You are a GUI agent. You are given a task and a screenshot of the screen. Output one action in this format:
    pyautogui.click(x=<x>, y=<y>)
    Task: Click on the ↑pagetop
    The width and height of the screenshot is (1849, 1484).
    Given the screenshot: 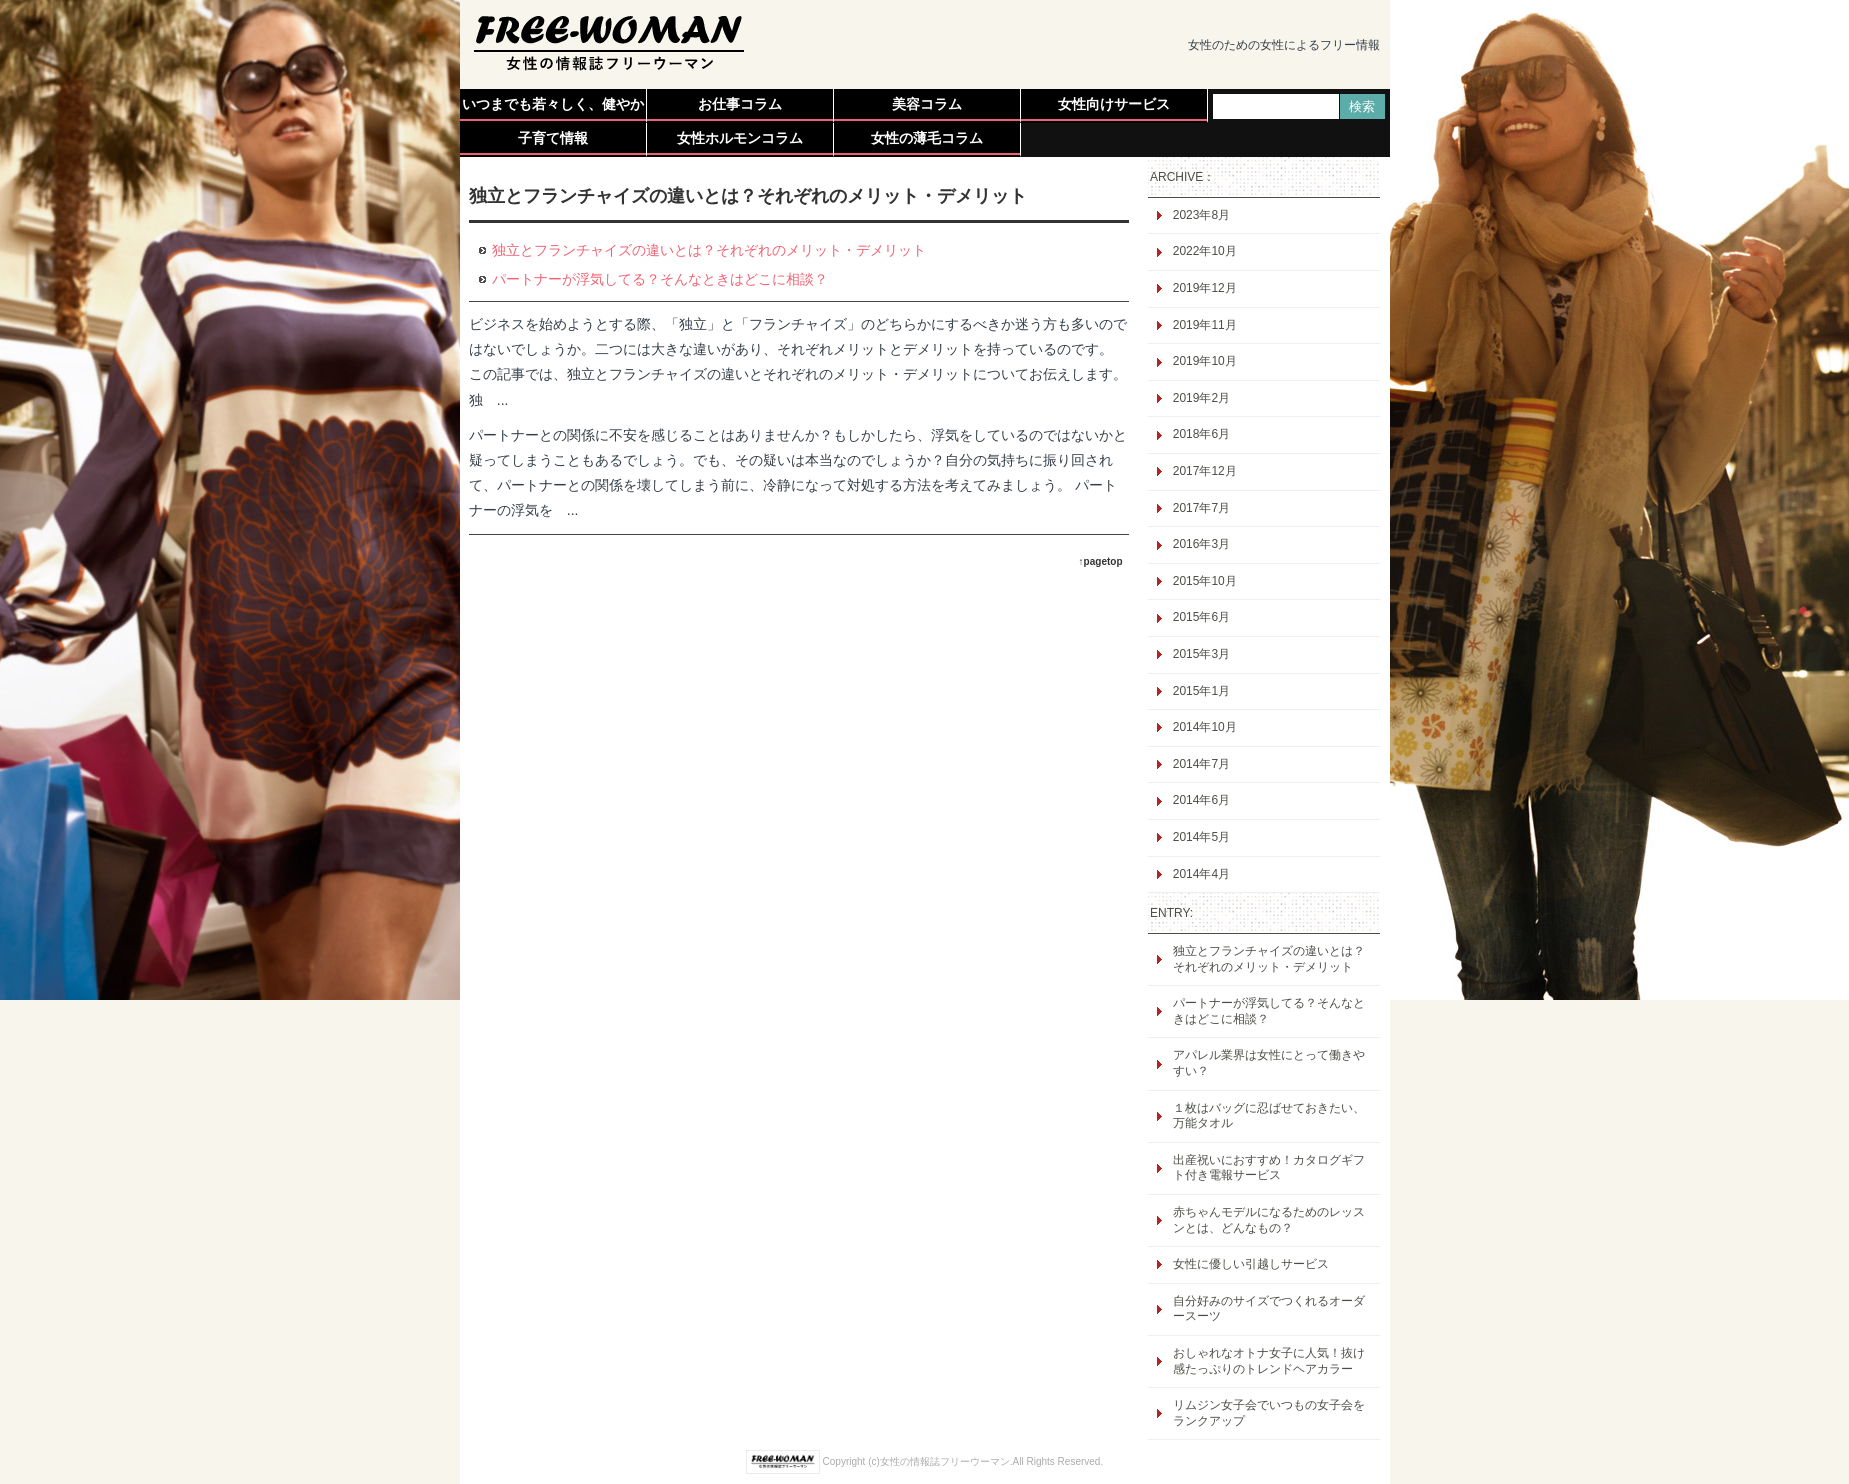 What is the action you would take?
    pyautogui.click(x=1101, y=561)
    